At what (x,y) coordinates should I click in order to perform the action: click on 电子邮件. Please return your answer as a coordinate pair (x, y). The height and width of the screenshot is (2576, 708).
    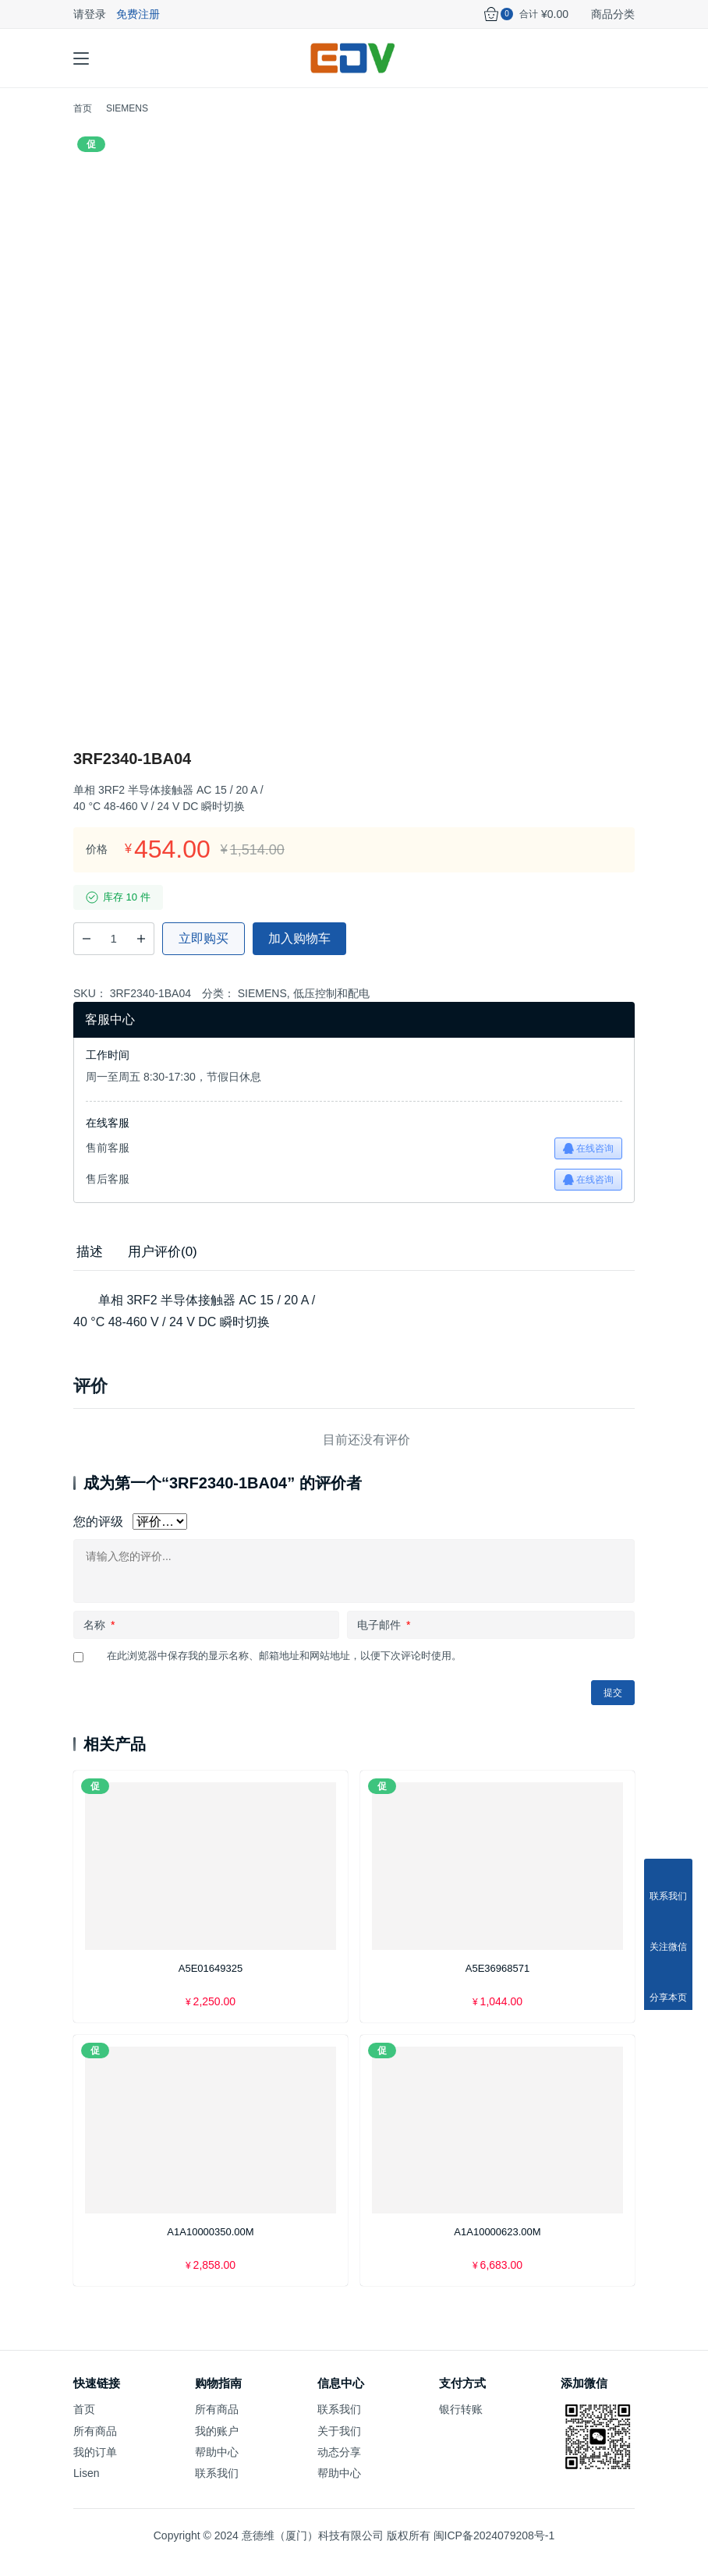
    Looking at the image, I should click on (383, 1638).